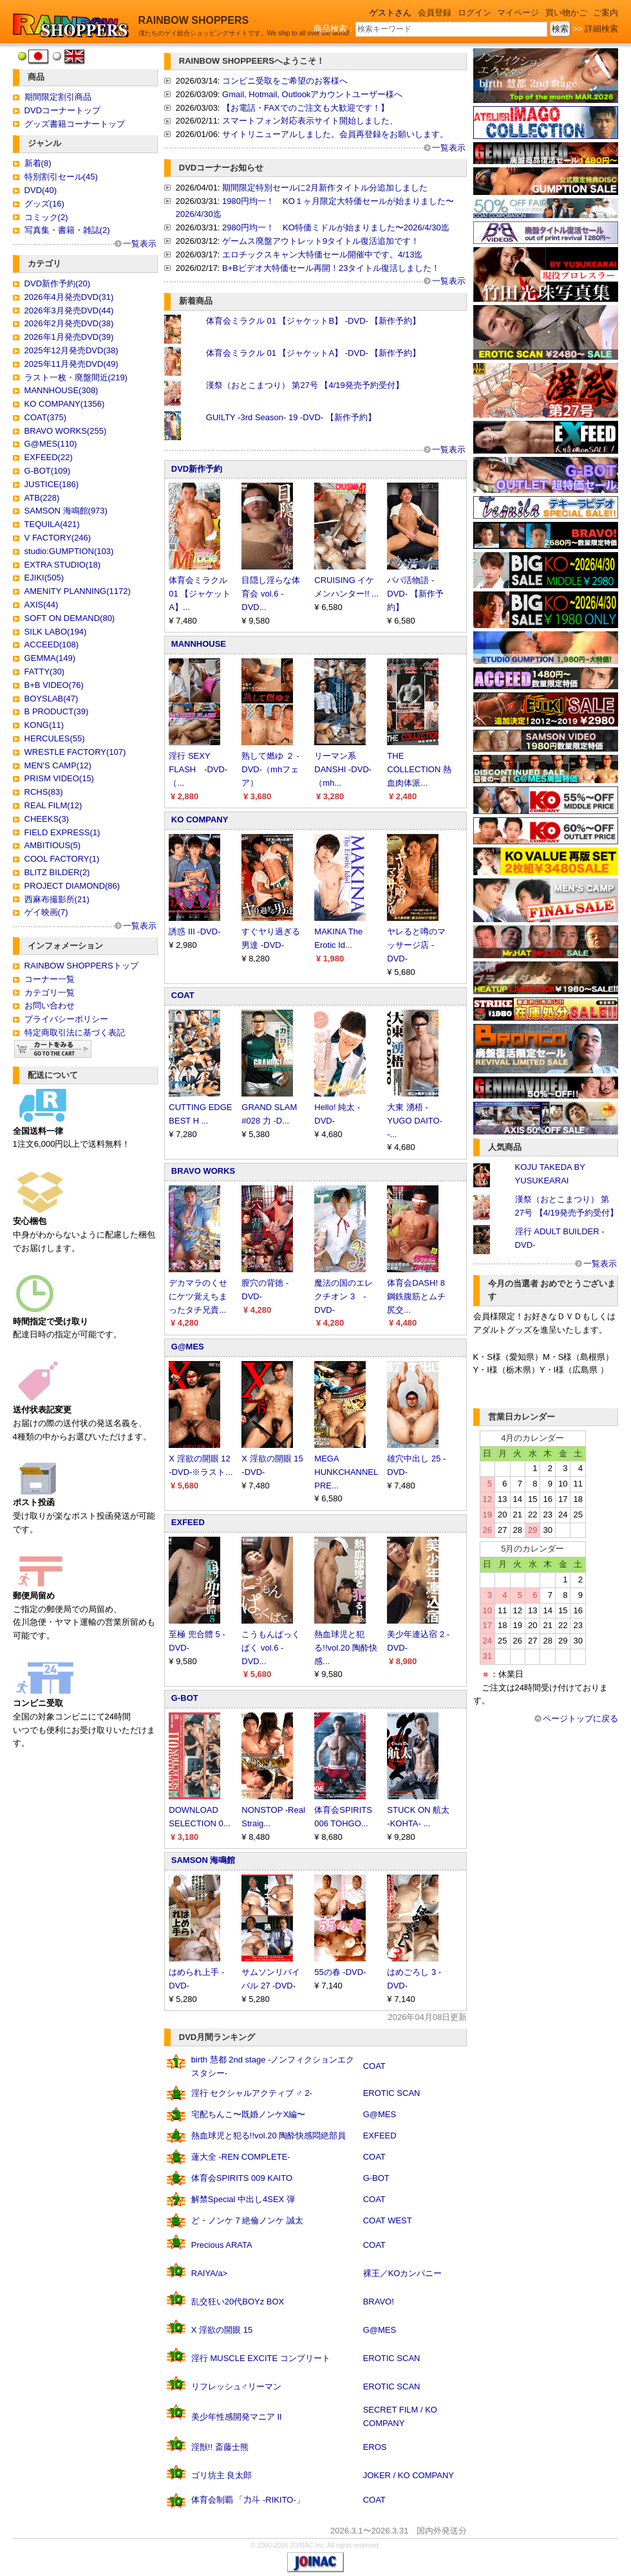  Describe the element at coordinates (44, 203) in the screenshot. I see `グッズ(16)` at that location.